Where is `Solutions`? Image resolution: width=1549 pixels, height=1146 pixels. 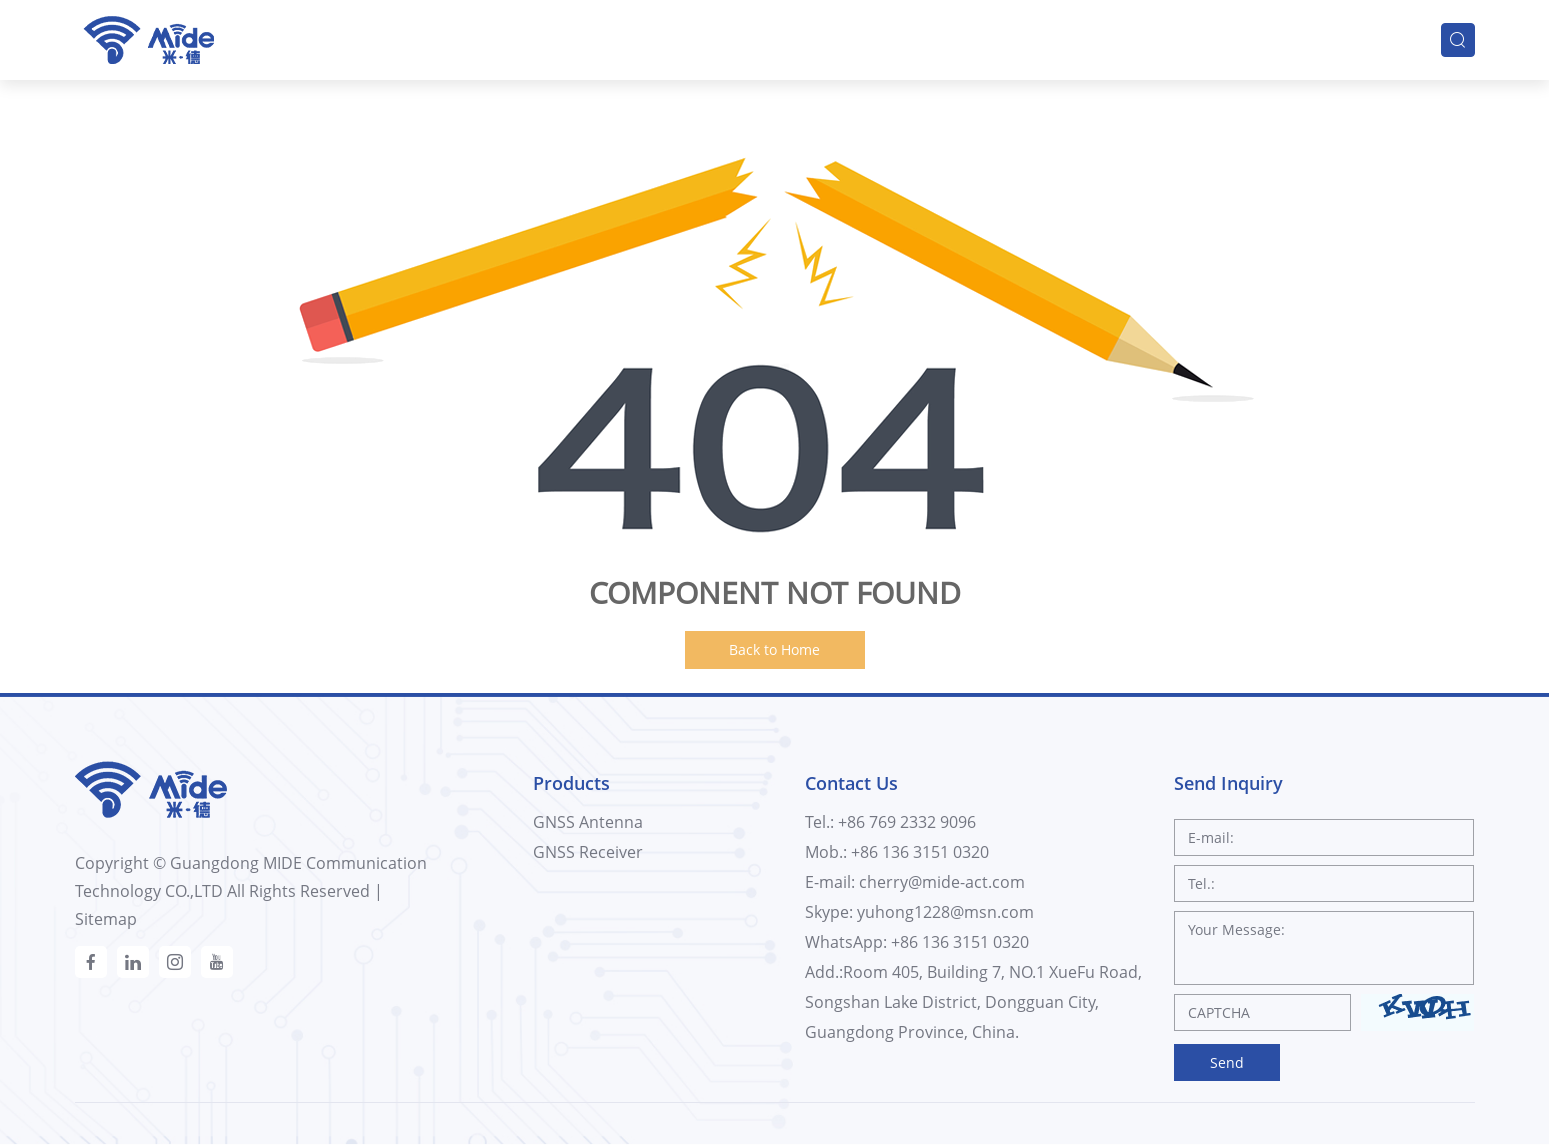 Solutions is located at coordinates (637, 38).